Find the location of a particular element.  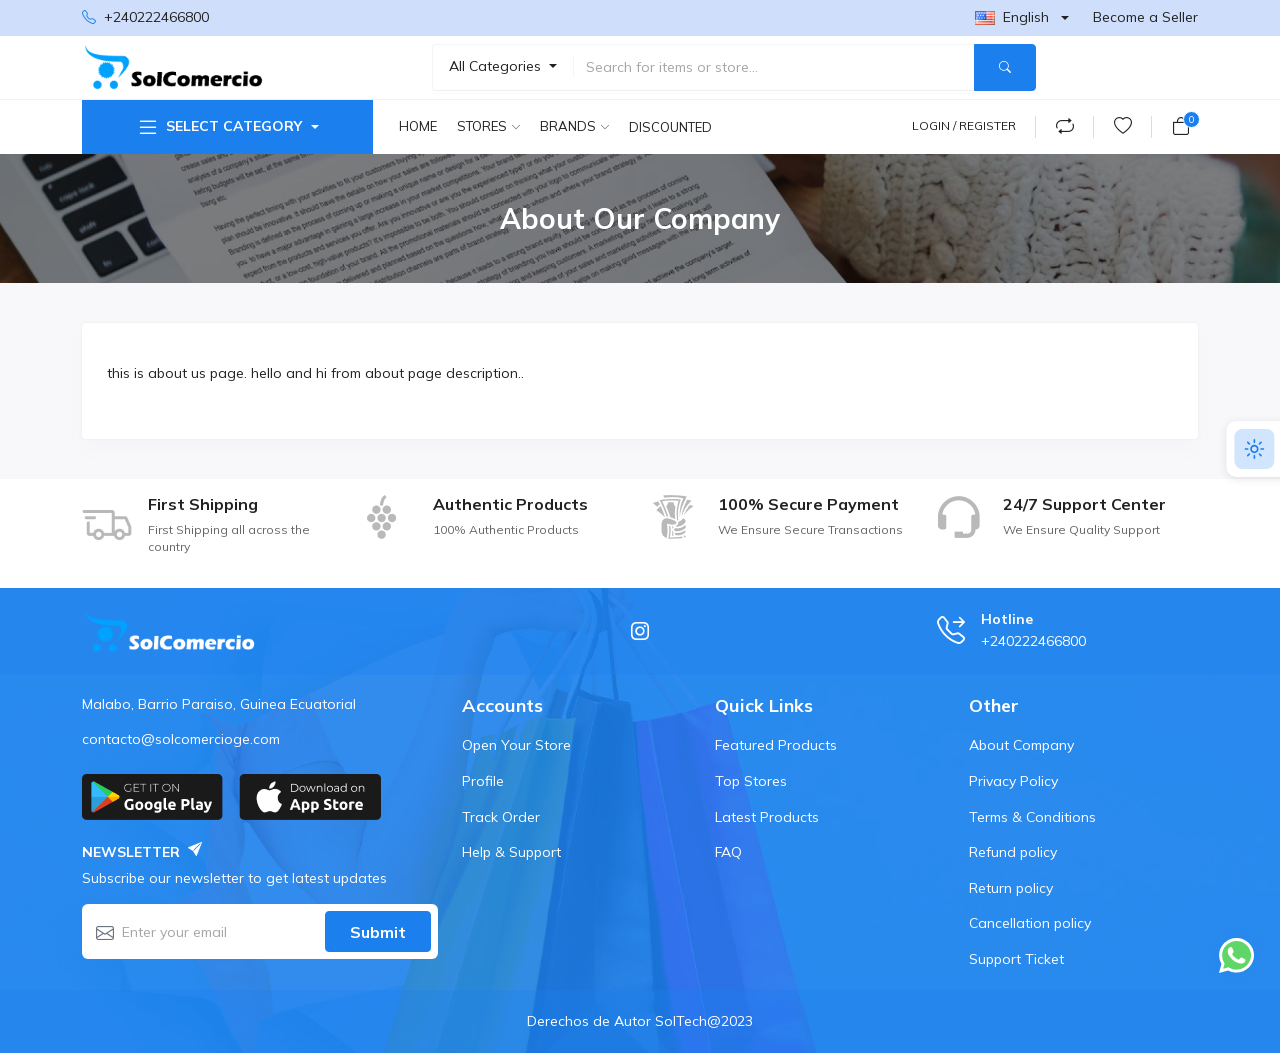

Stores is located at coordinates (482, 126).